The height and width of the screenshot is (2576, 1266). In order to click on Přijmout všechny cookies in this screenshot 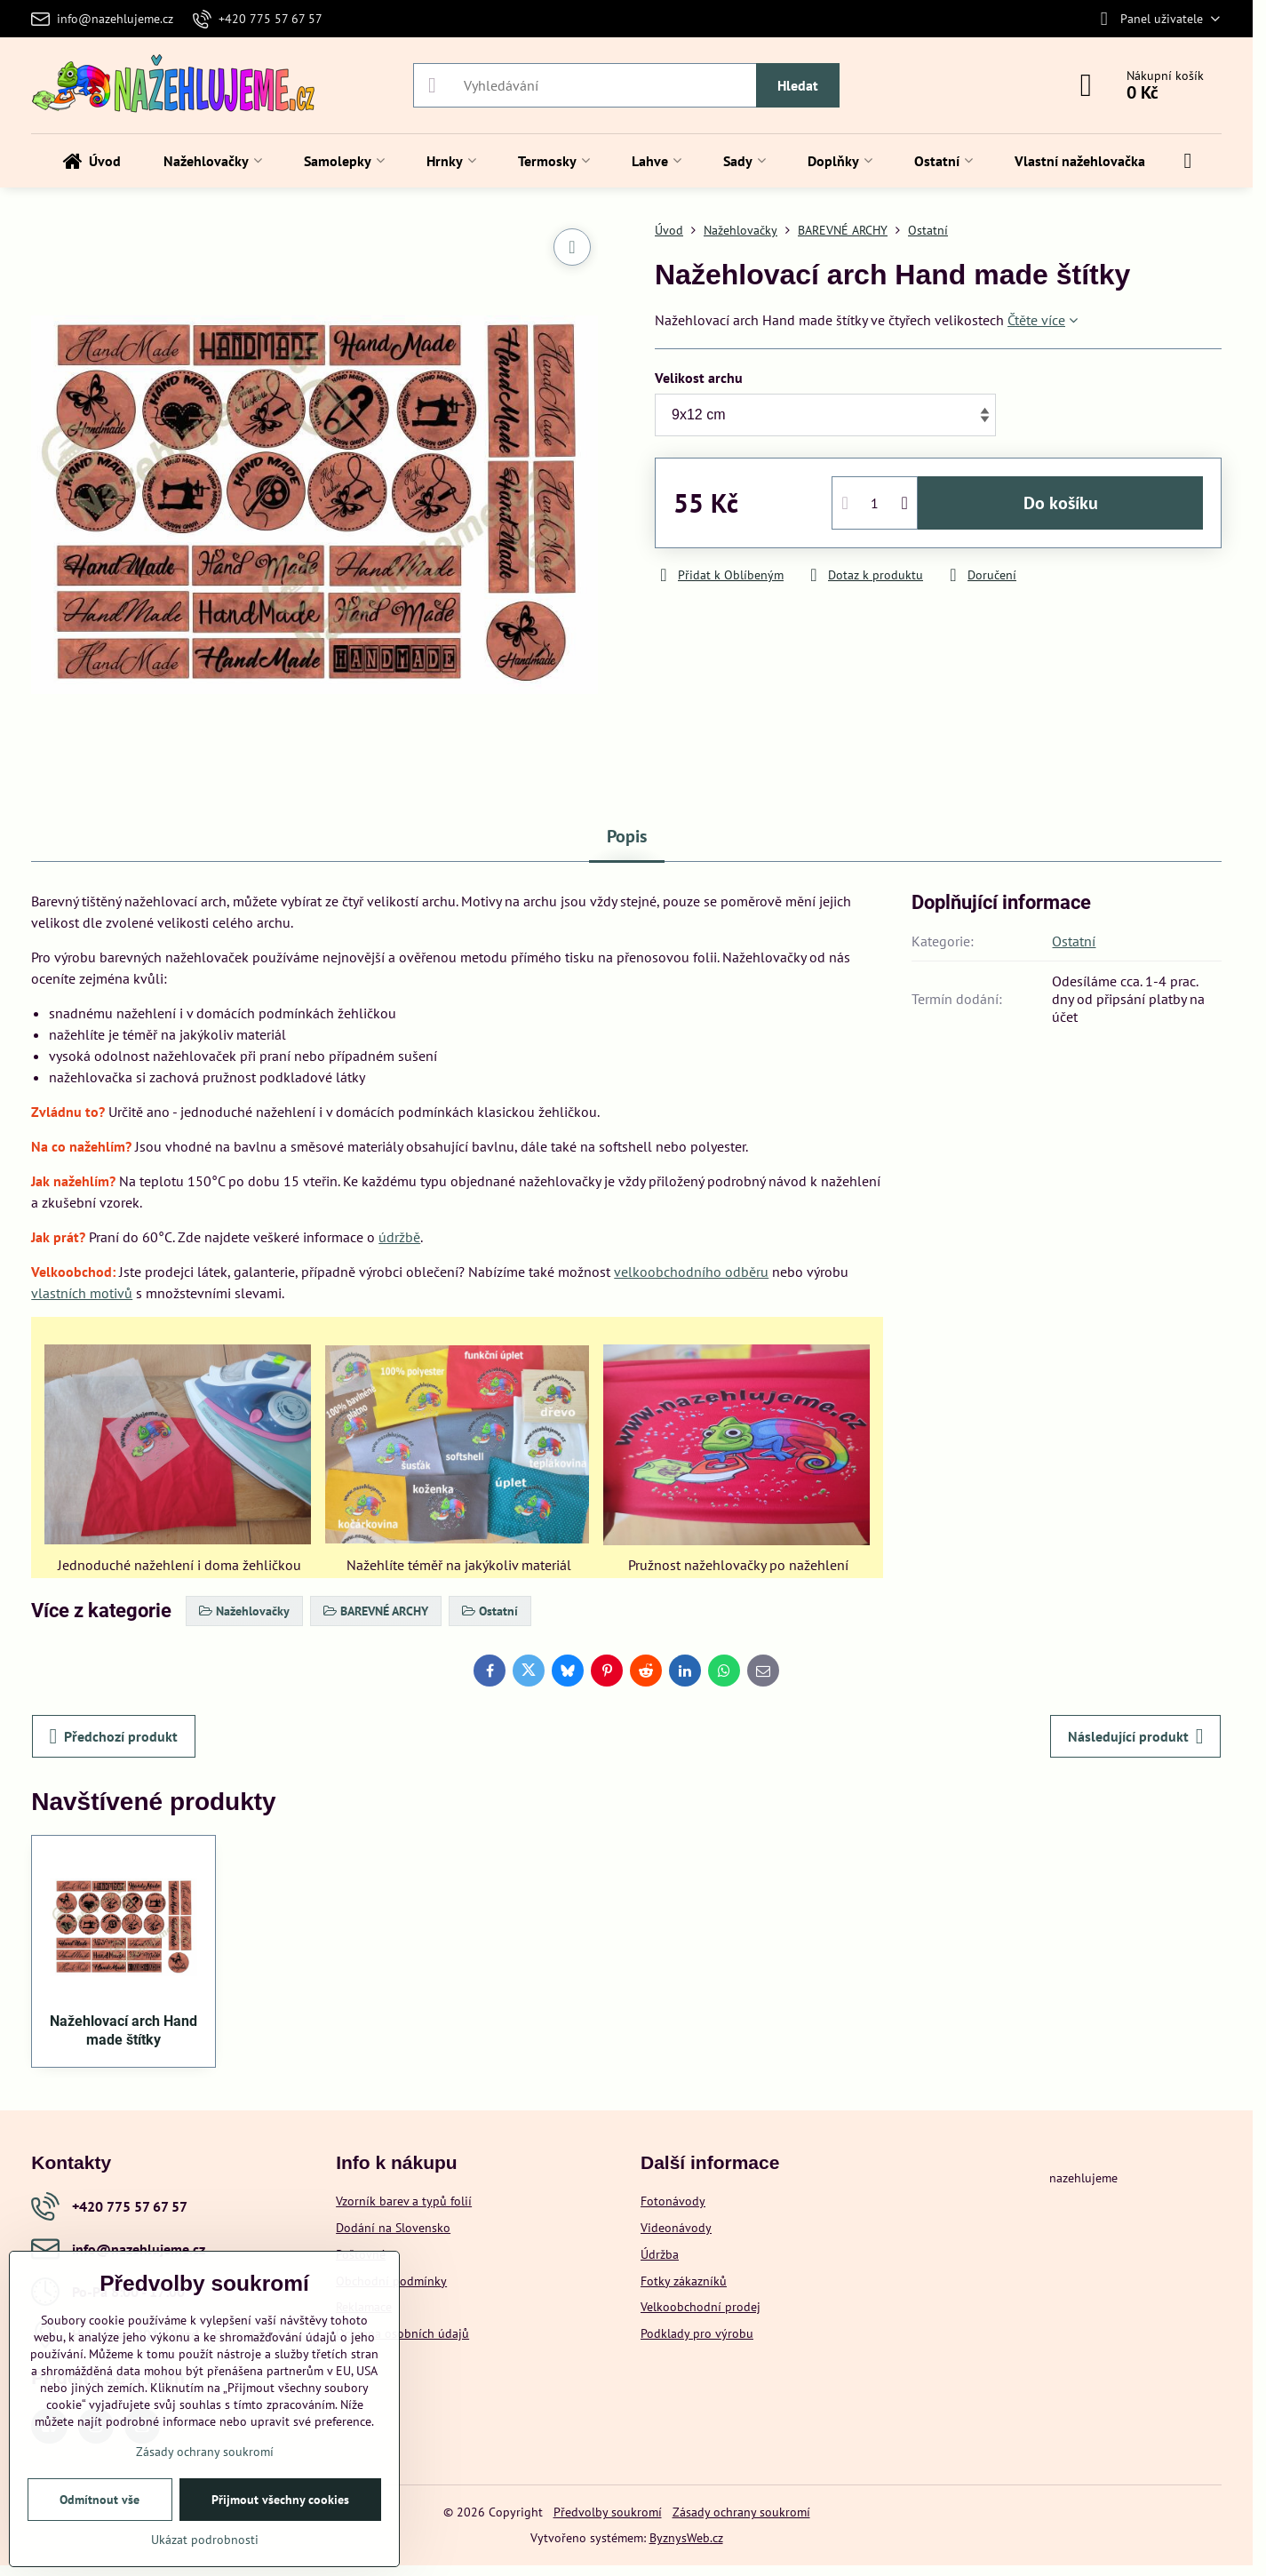, I will do `click(280, 2500)`.